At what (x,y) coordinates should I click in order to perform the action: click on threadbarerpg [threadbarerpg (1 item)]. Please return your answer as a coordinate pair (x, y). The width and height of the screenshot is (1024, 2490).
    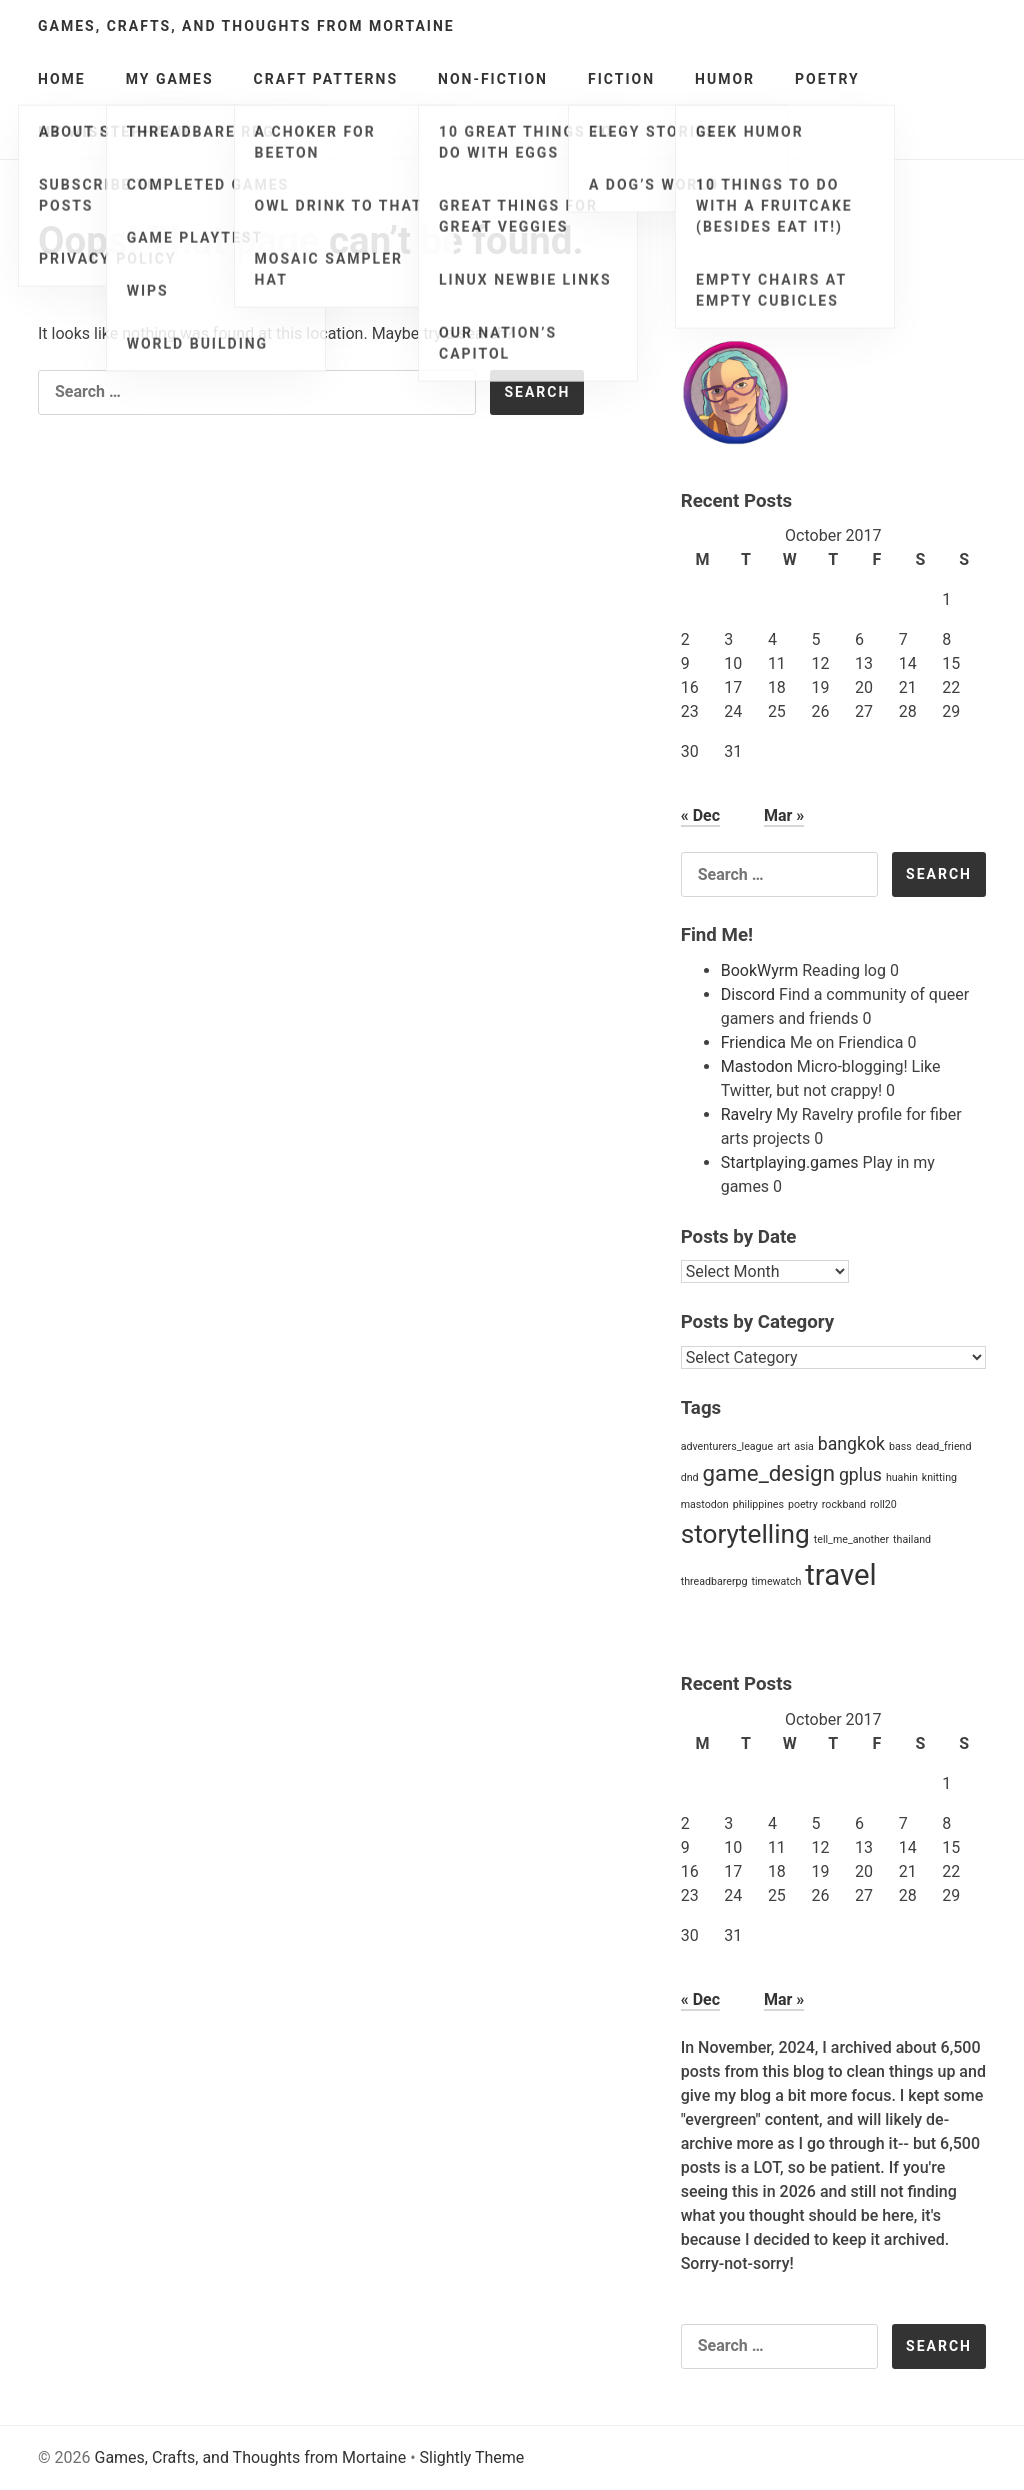
    Looking at the image, I should click on (714, 1581).